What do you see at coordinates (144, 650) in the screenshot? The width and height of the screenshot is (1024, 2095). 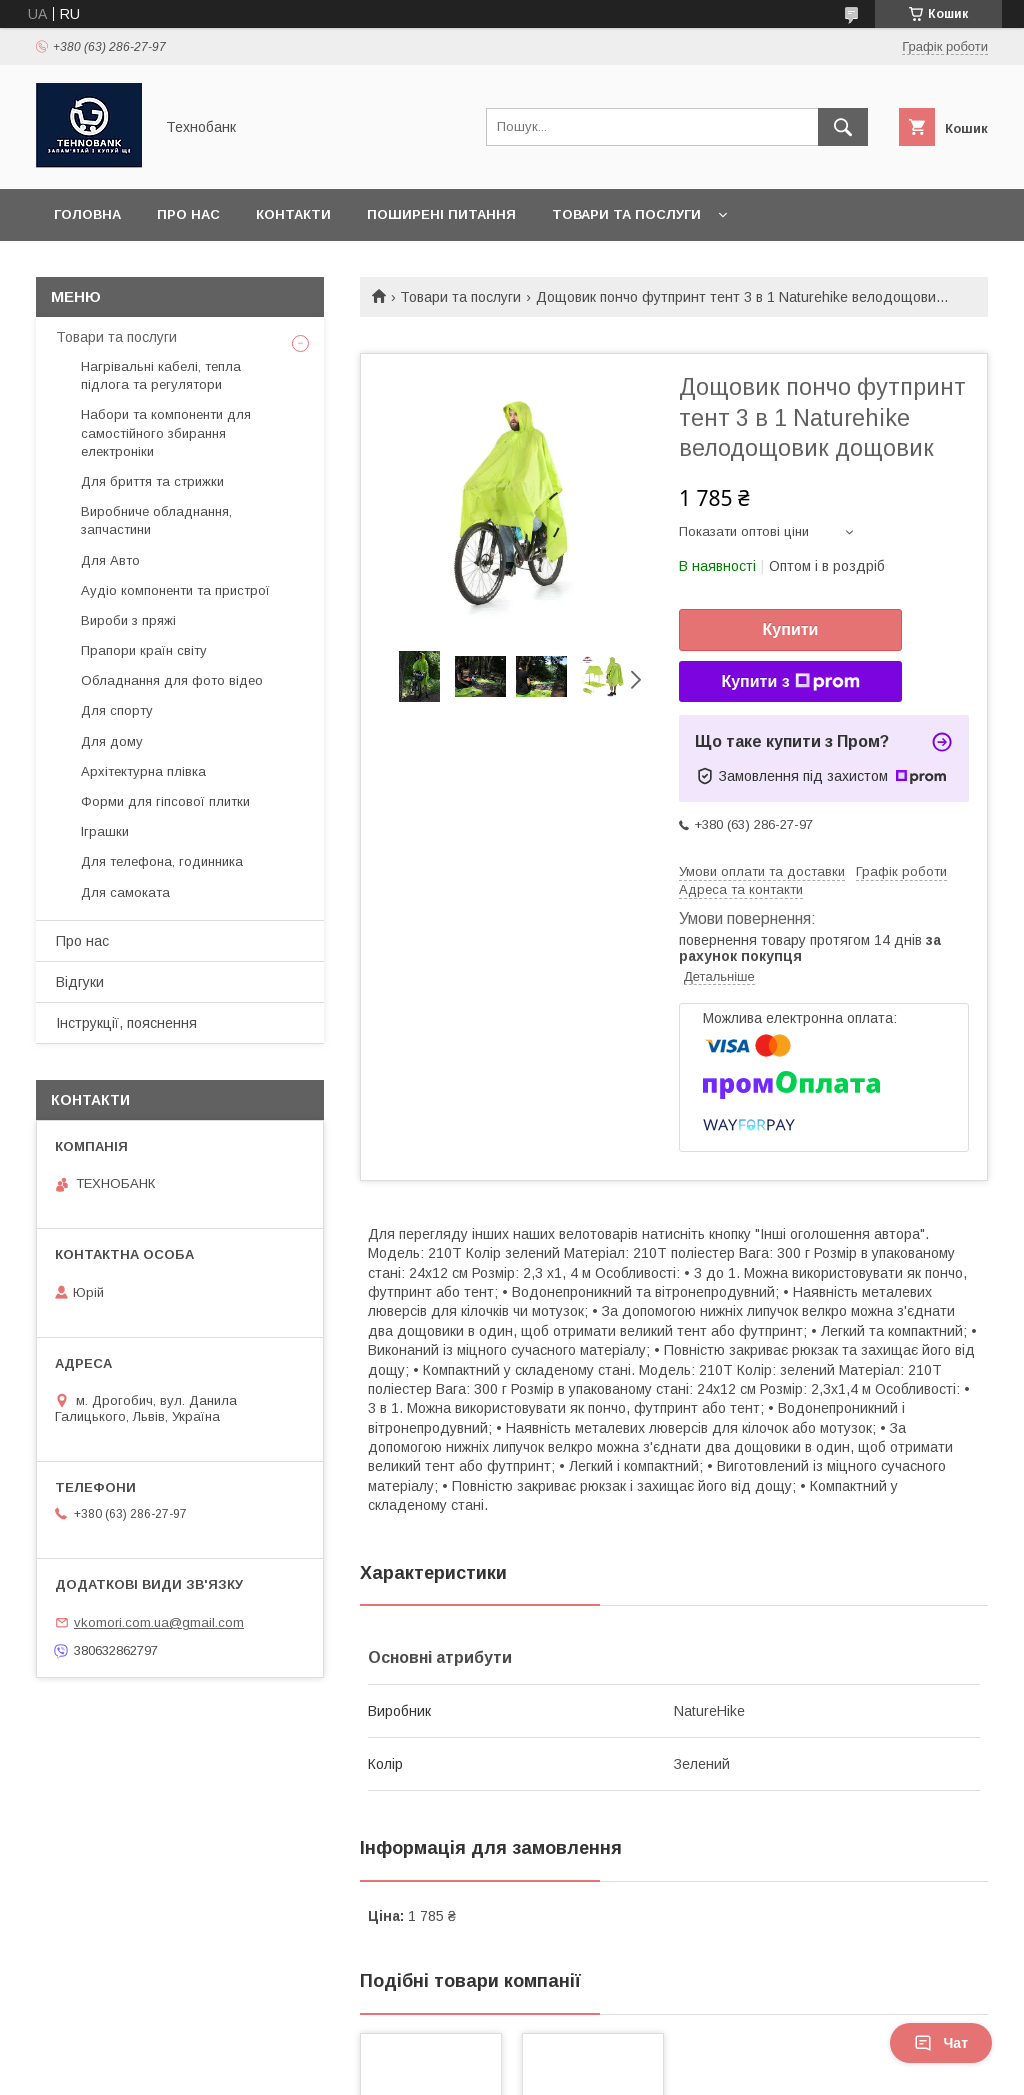 I see `Прапори країн світу` at bounding box center [144, 650].